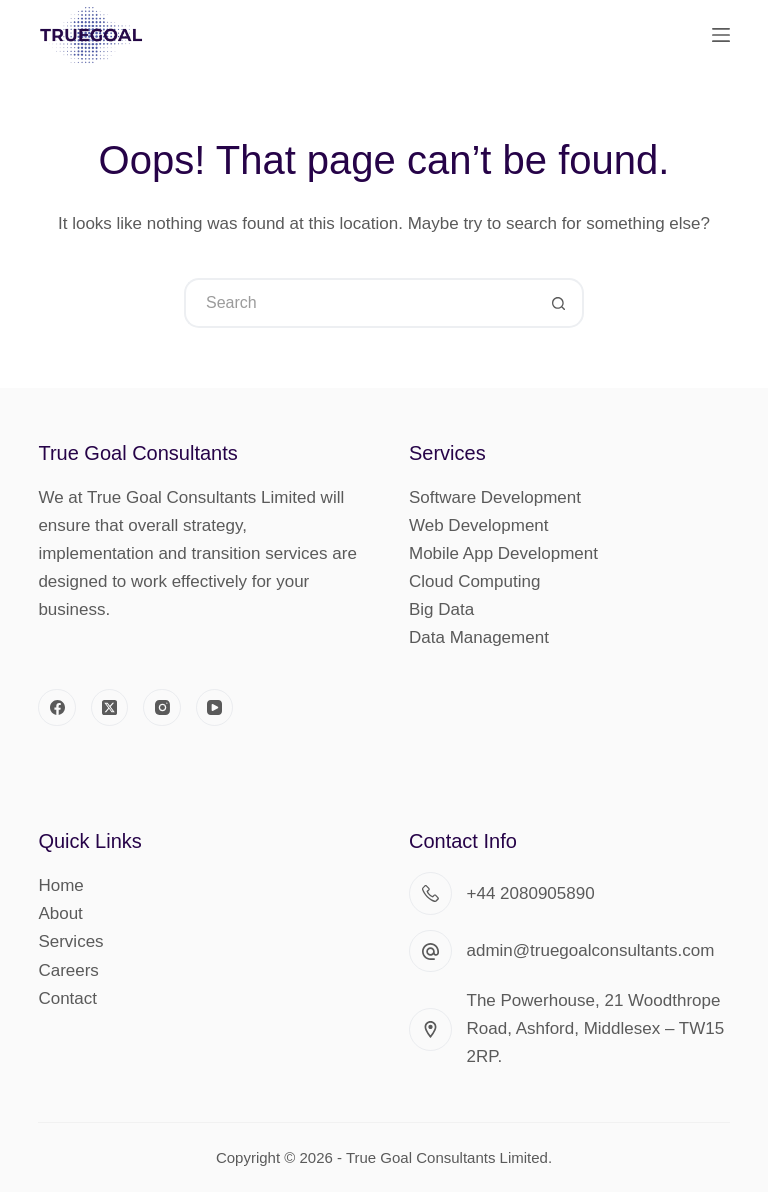 The width and height of the screenshot is (768, 1192). Describe the element at coordinates (495, 497) in the screenshot. I see `Software Development` at that location.